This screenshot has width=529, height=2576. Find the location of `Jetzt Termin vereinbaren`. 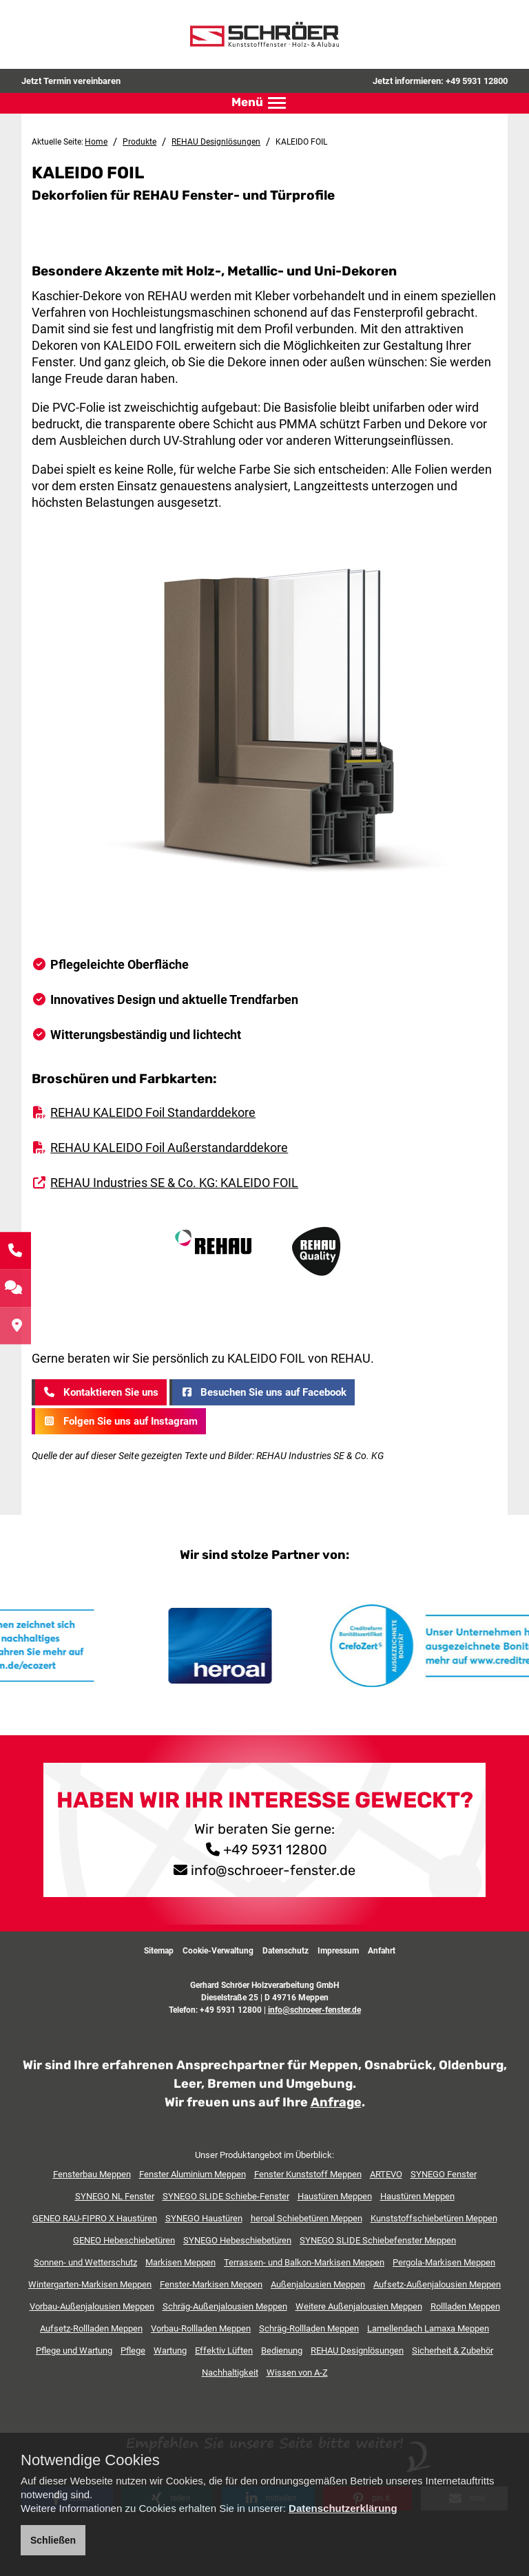

Jetzt Termin vereinbaren is located at coordinates (71, 81).